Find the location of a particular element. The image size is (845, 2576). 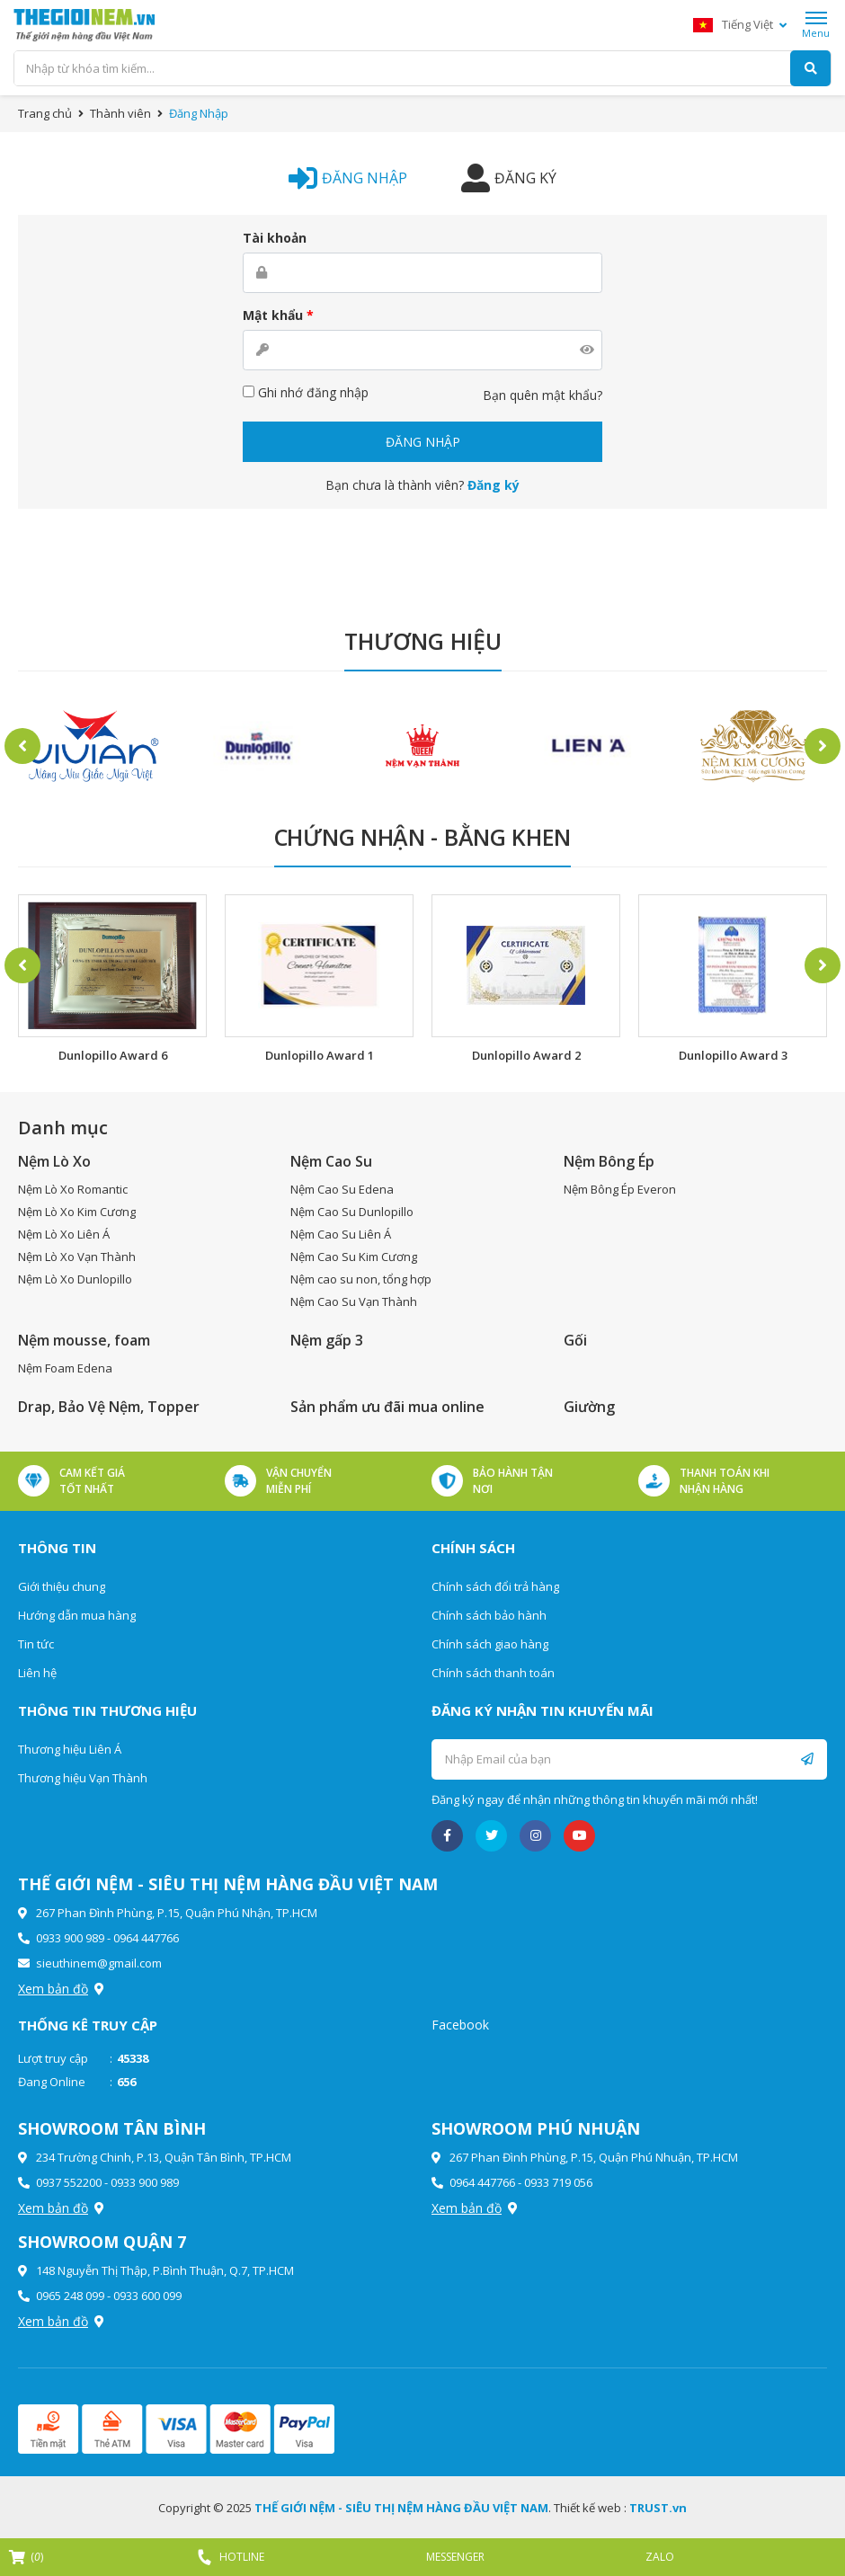

Chính sách thanh toán is located at coordinates (493, 1673).